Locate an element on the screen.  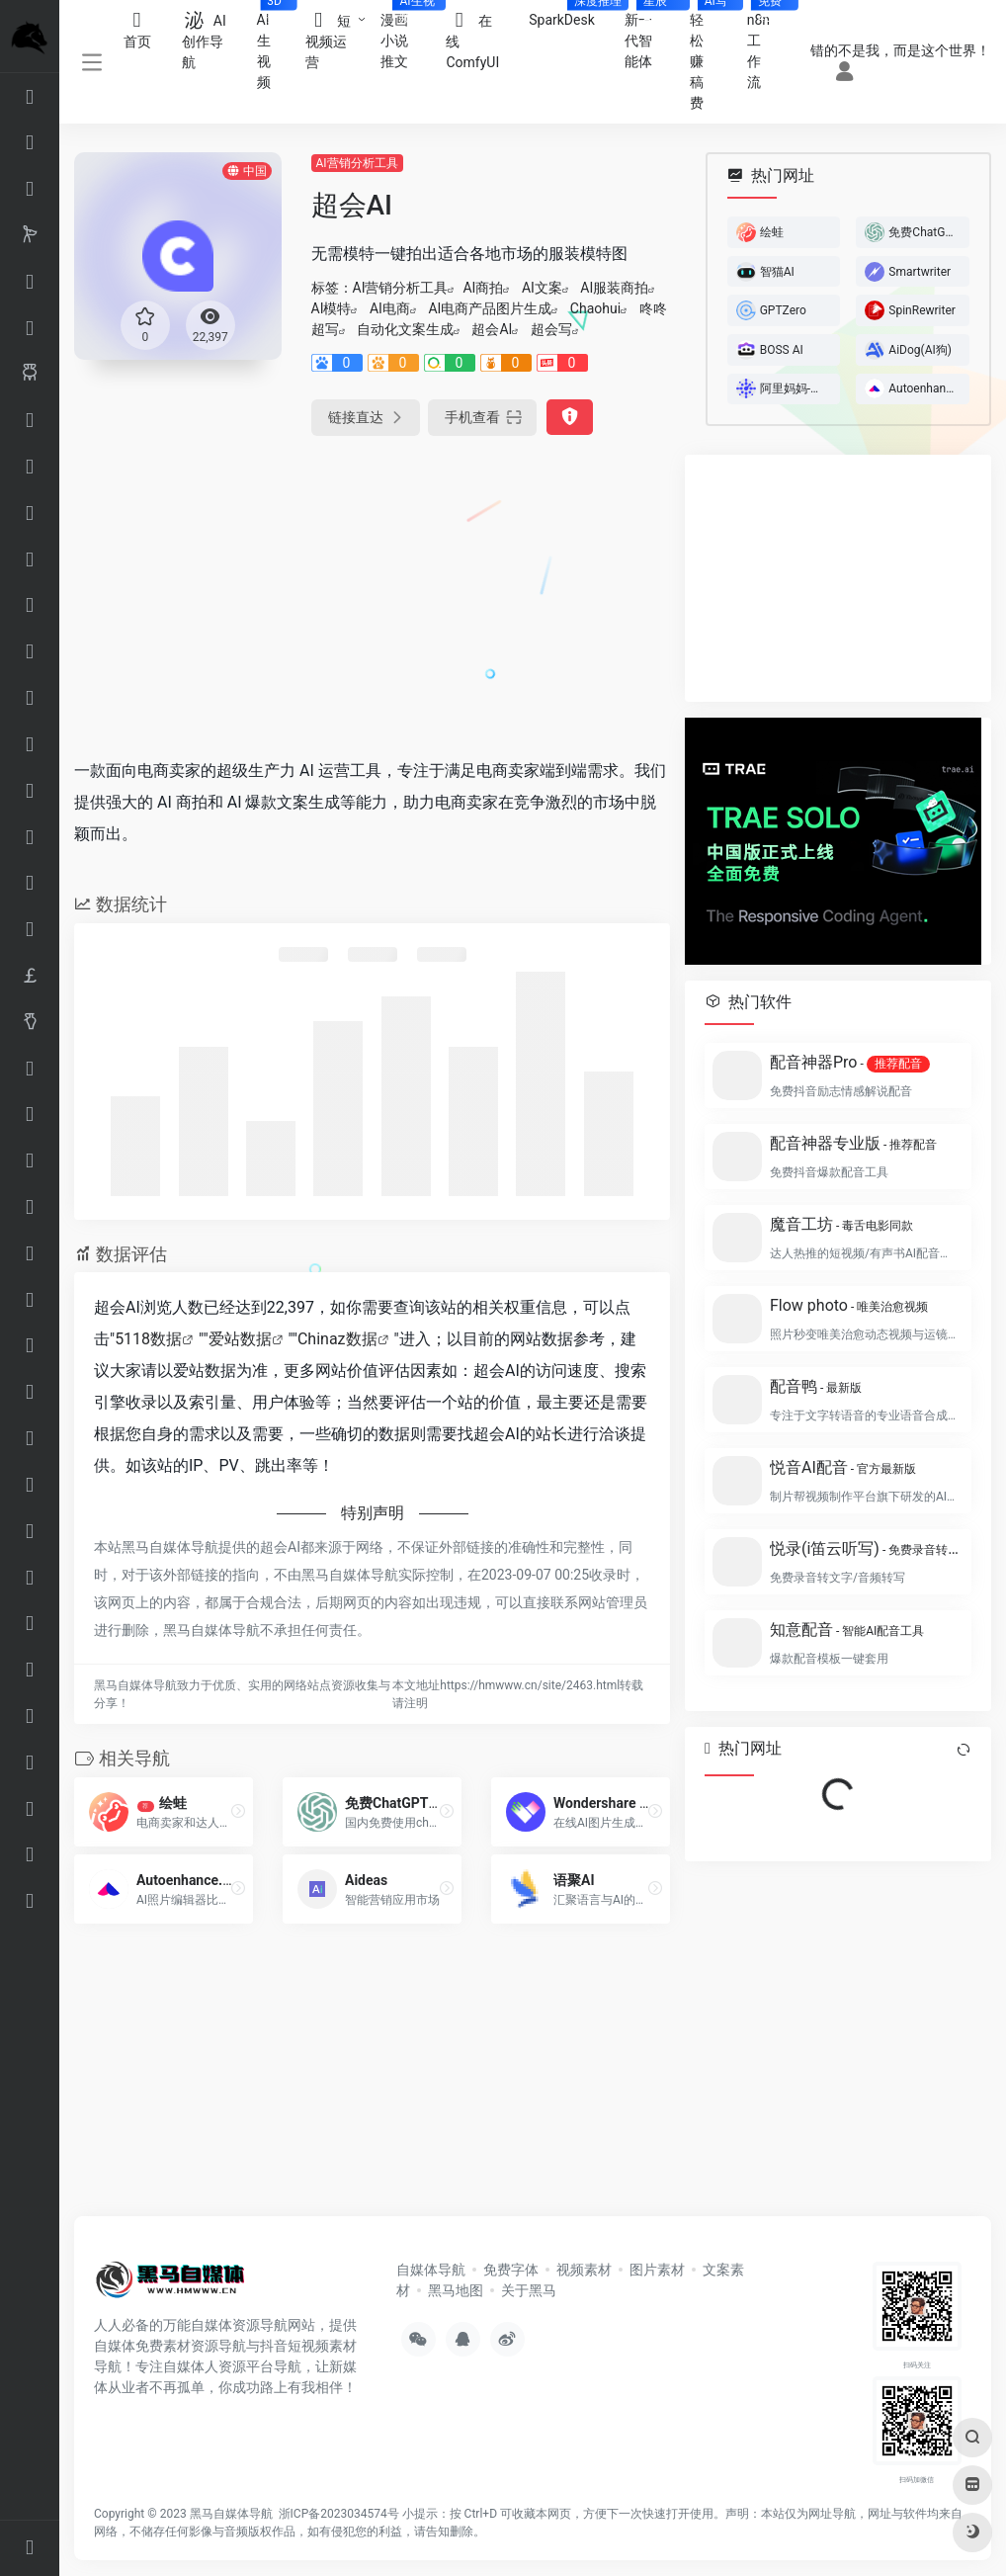
5118数据 is located at coordinates (148, 1339).